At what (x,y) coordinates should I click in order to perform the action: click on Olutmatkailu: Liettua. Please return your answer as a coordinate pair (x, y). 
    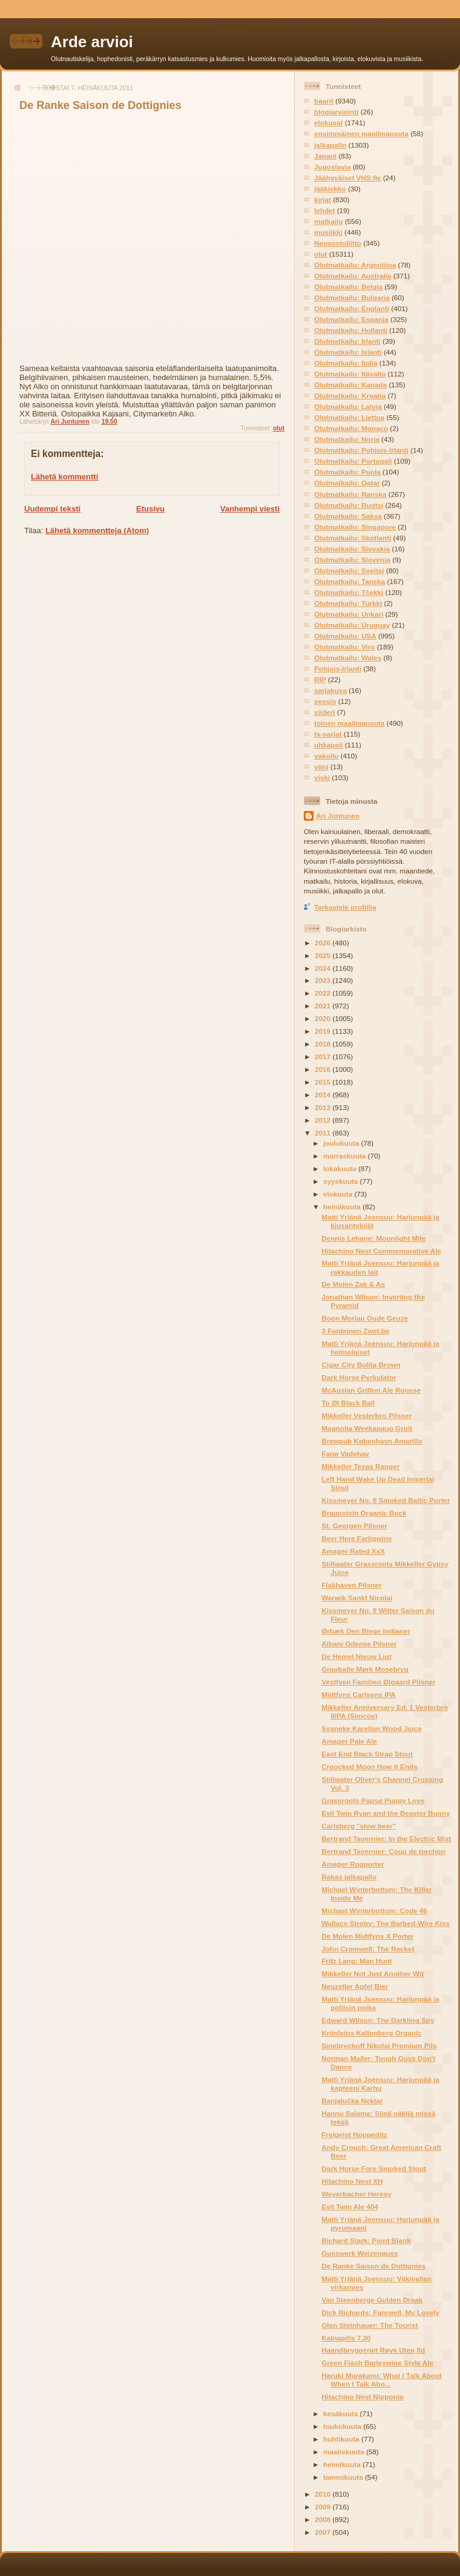
    Looking at the image, I should click on (349, 417).